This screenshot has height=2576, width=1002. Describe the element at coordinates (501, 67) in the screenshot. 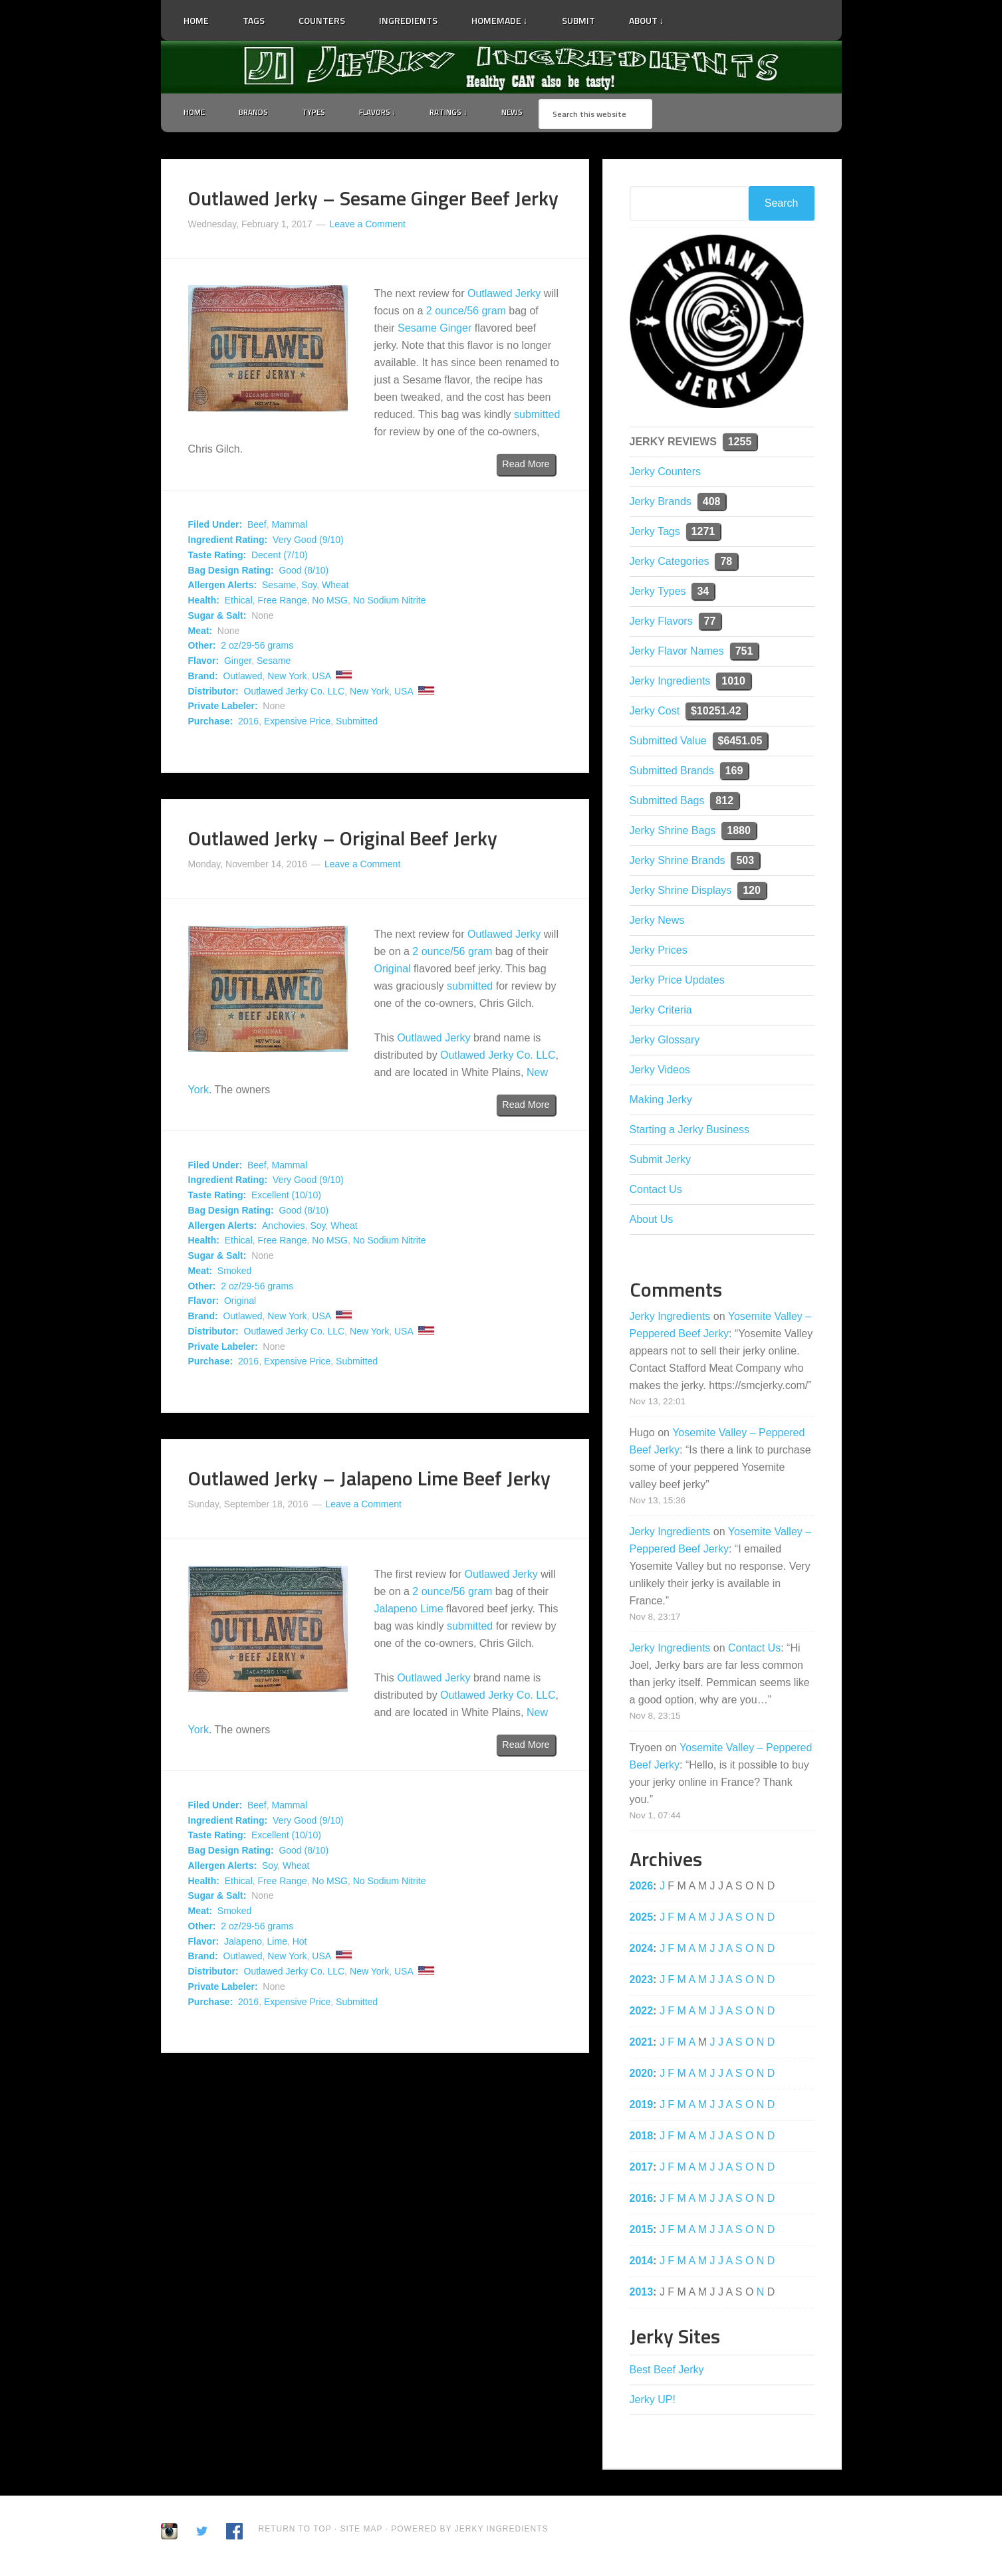

I see `Jerky Ingredients` at that location.